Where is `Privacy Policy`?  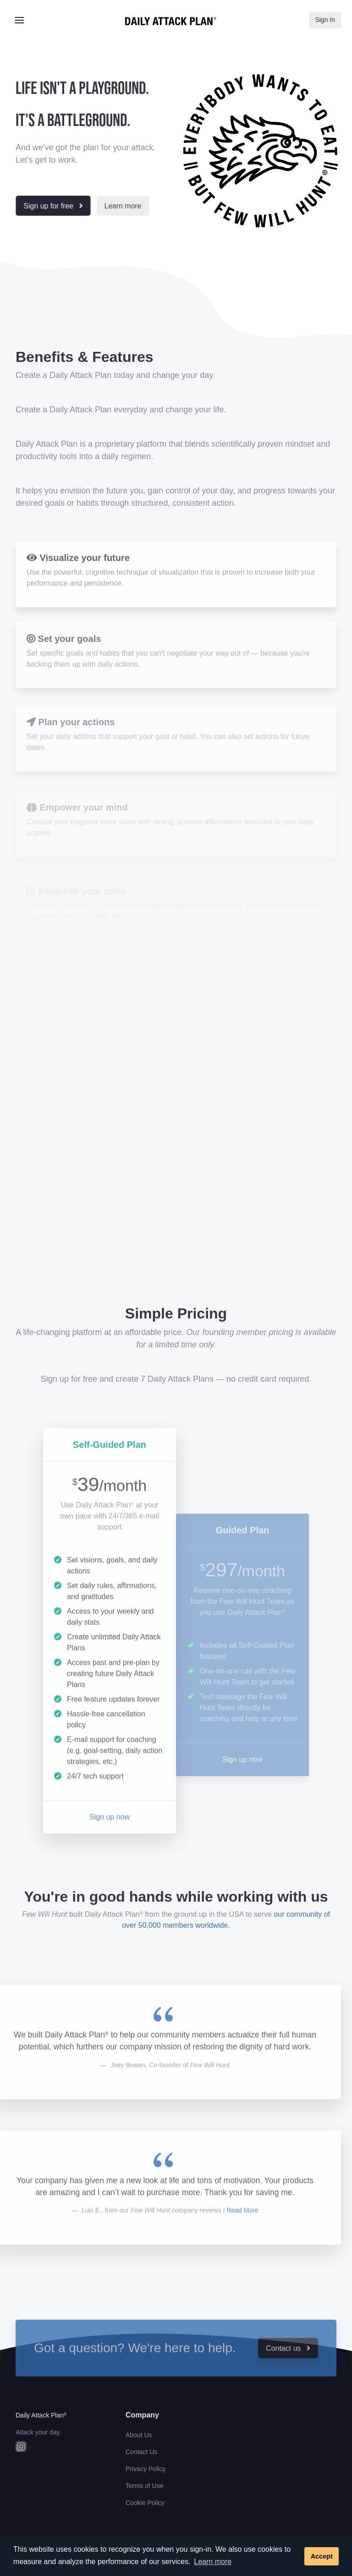 Privacy Policy is located at coordinates (145, 2468).